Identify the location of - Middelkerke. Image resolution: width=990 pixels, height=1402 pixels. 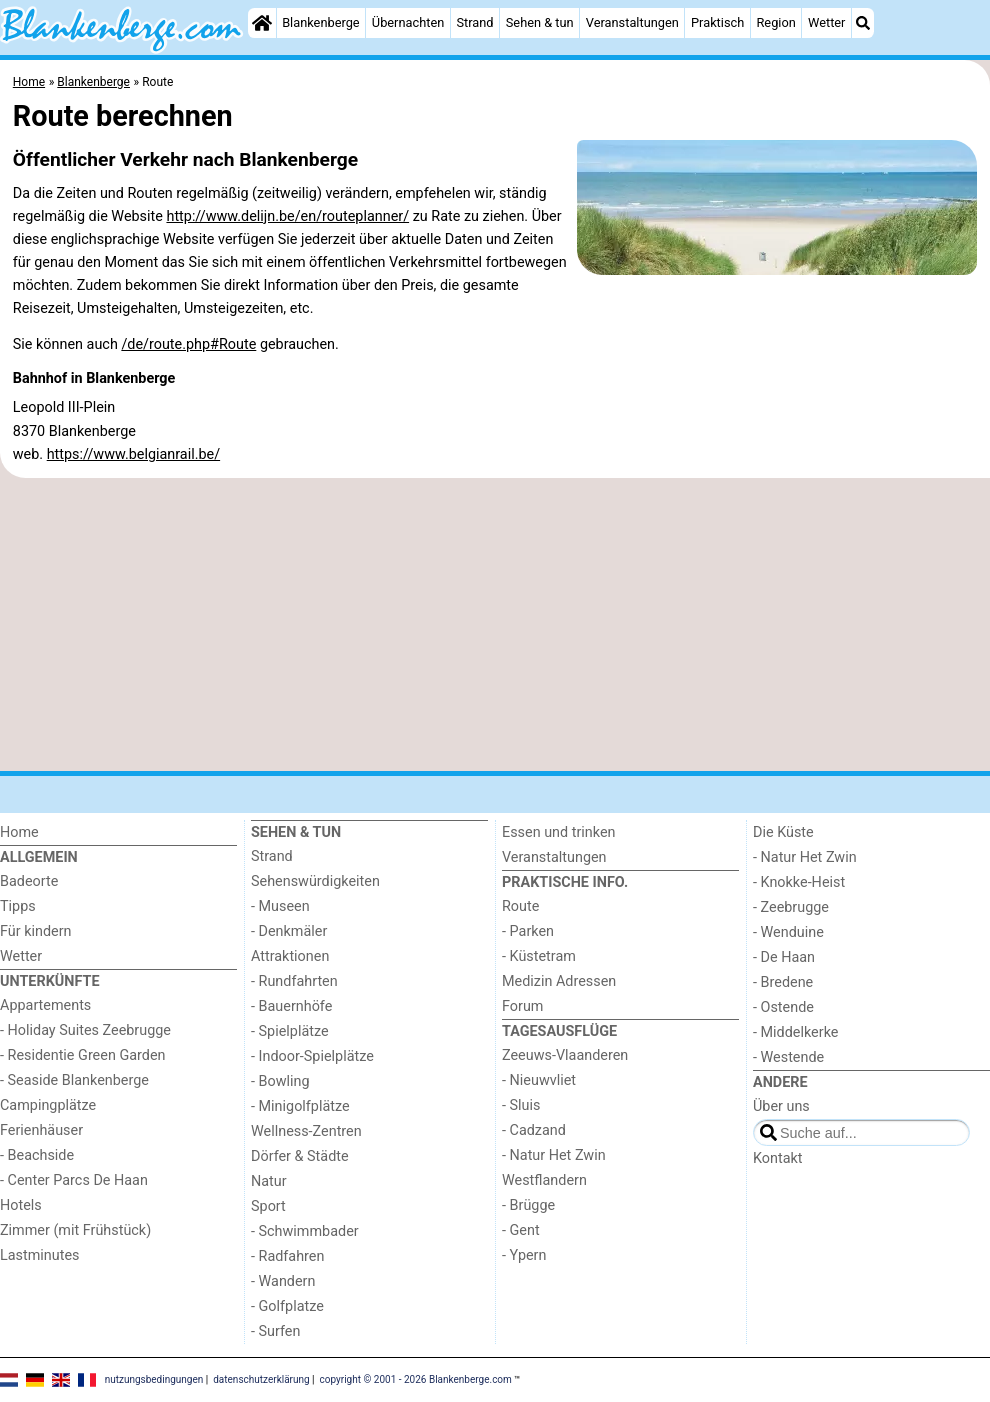
(795, 1032).